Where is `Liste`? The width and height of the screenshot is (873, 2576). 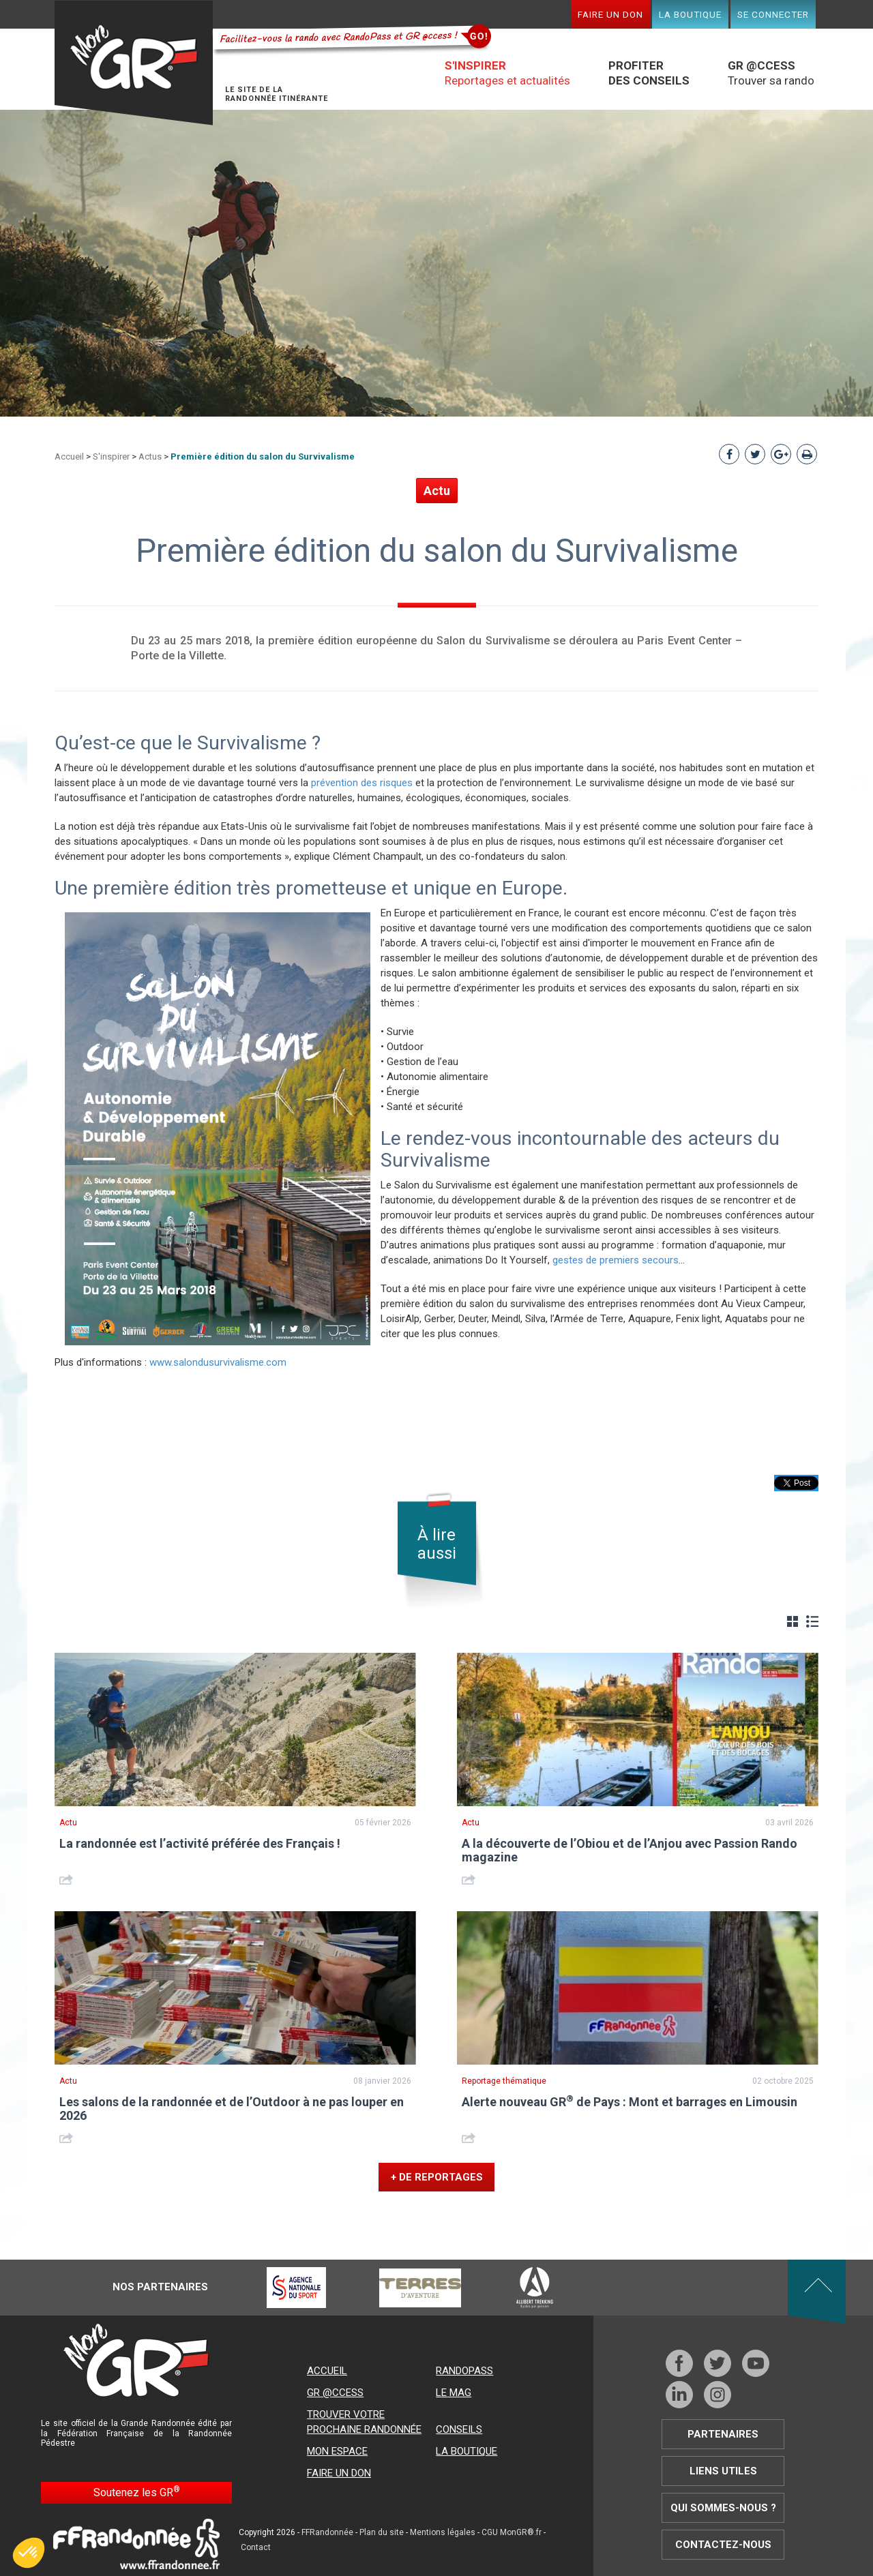 Liste is located at coordinates (812, 1621).